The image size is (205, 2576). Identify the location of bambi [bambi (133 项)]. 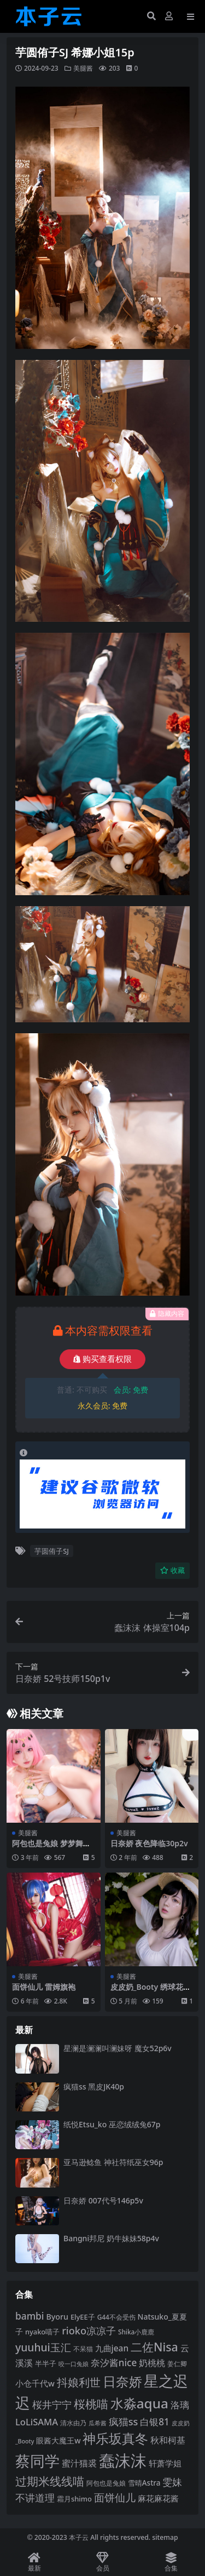
(29, 2315).